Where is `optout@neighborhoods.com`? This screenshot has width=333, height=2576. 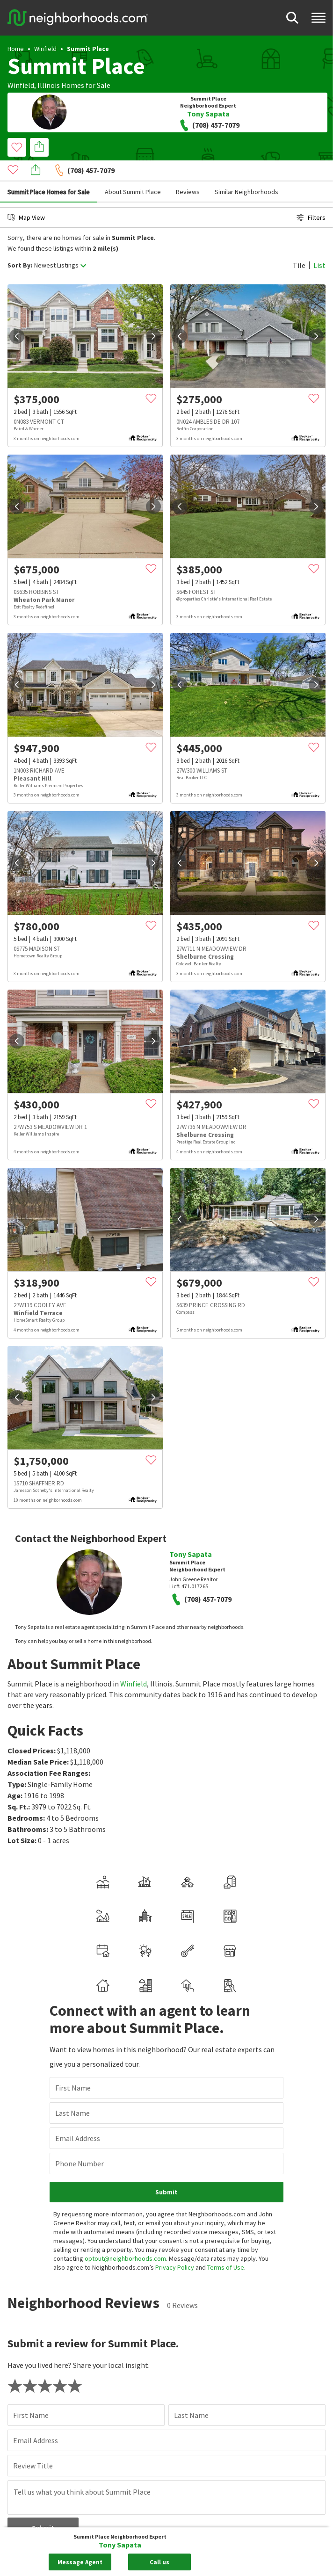 optout@neighborhoods.com is located at coordinates (125, 2103).